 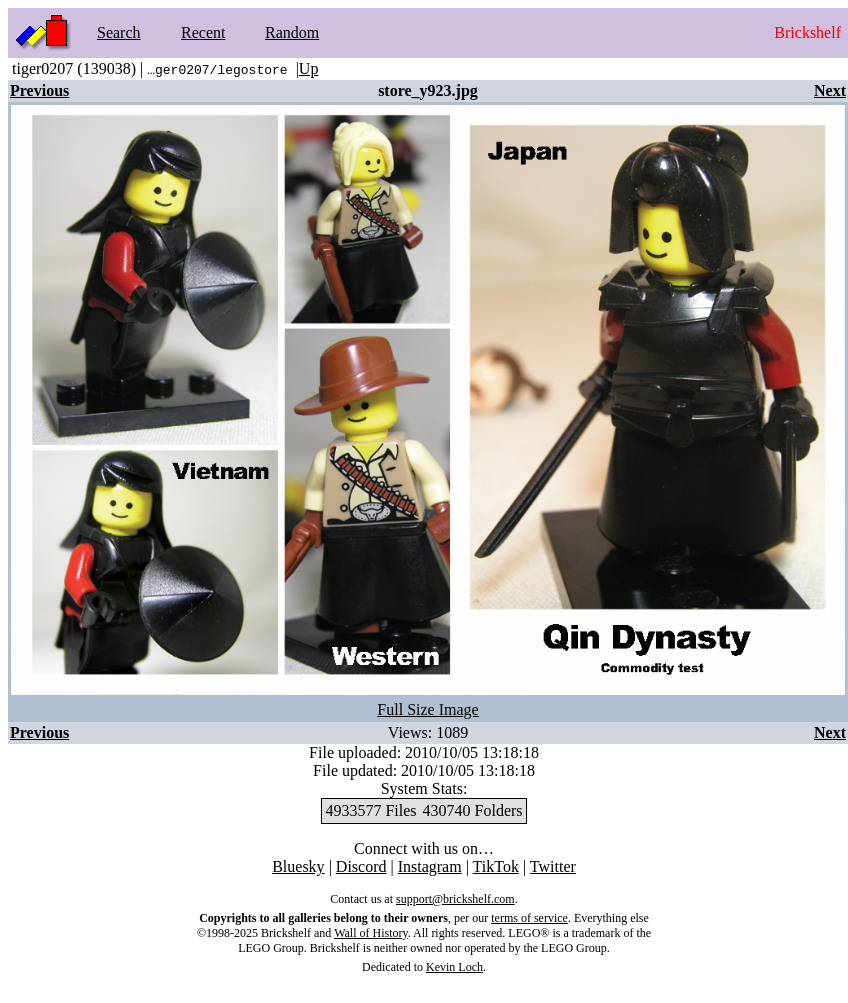 I want to click on TikTok, so click(x=496, y=866).